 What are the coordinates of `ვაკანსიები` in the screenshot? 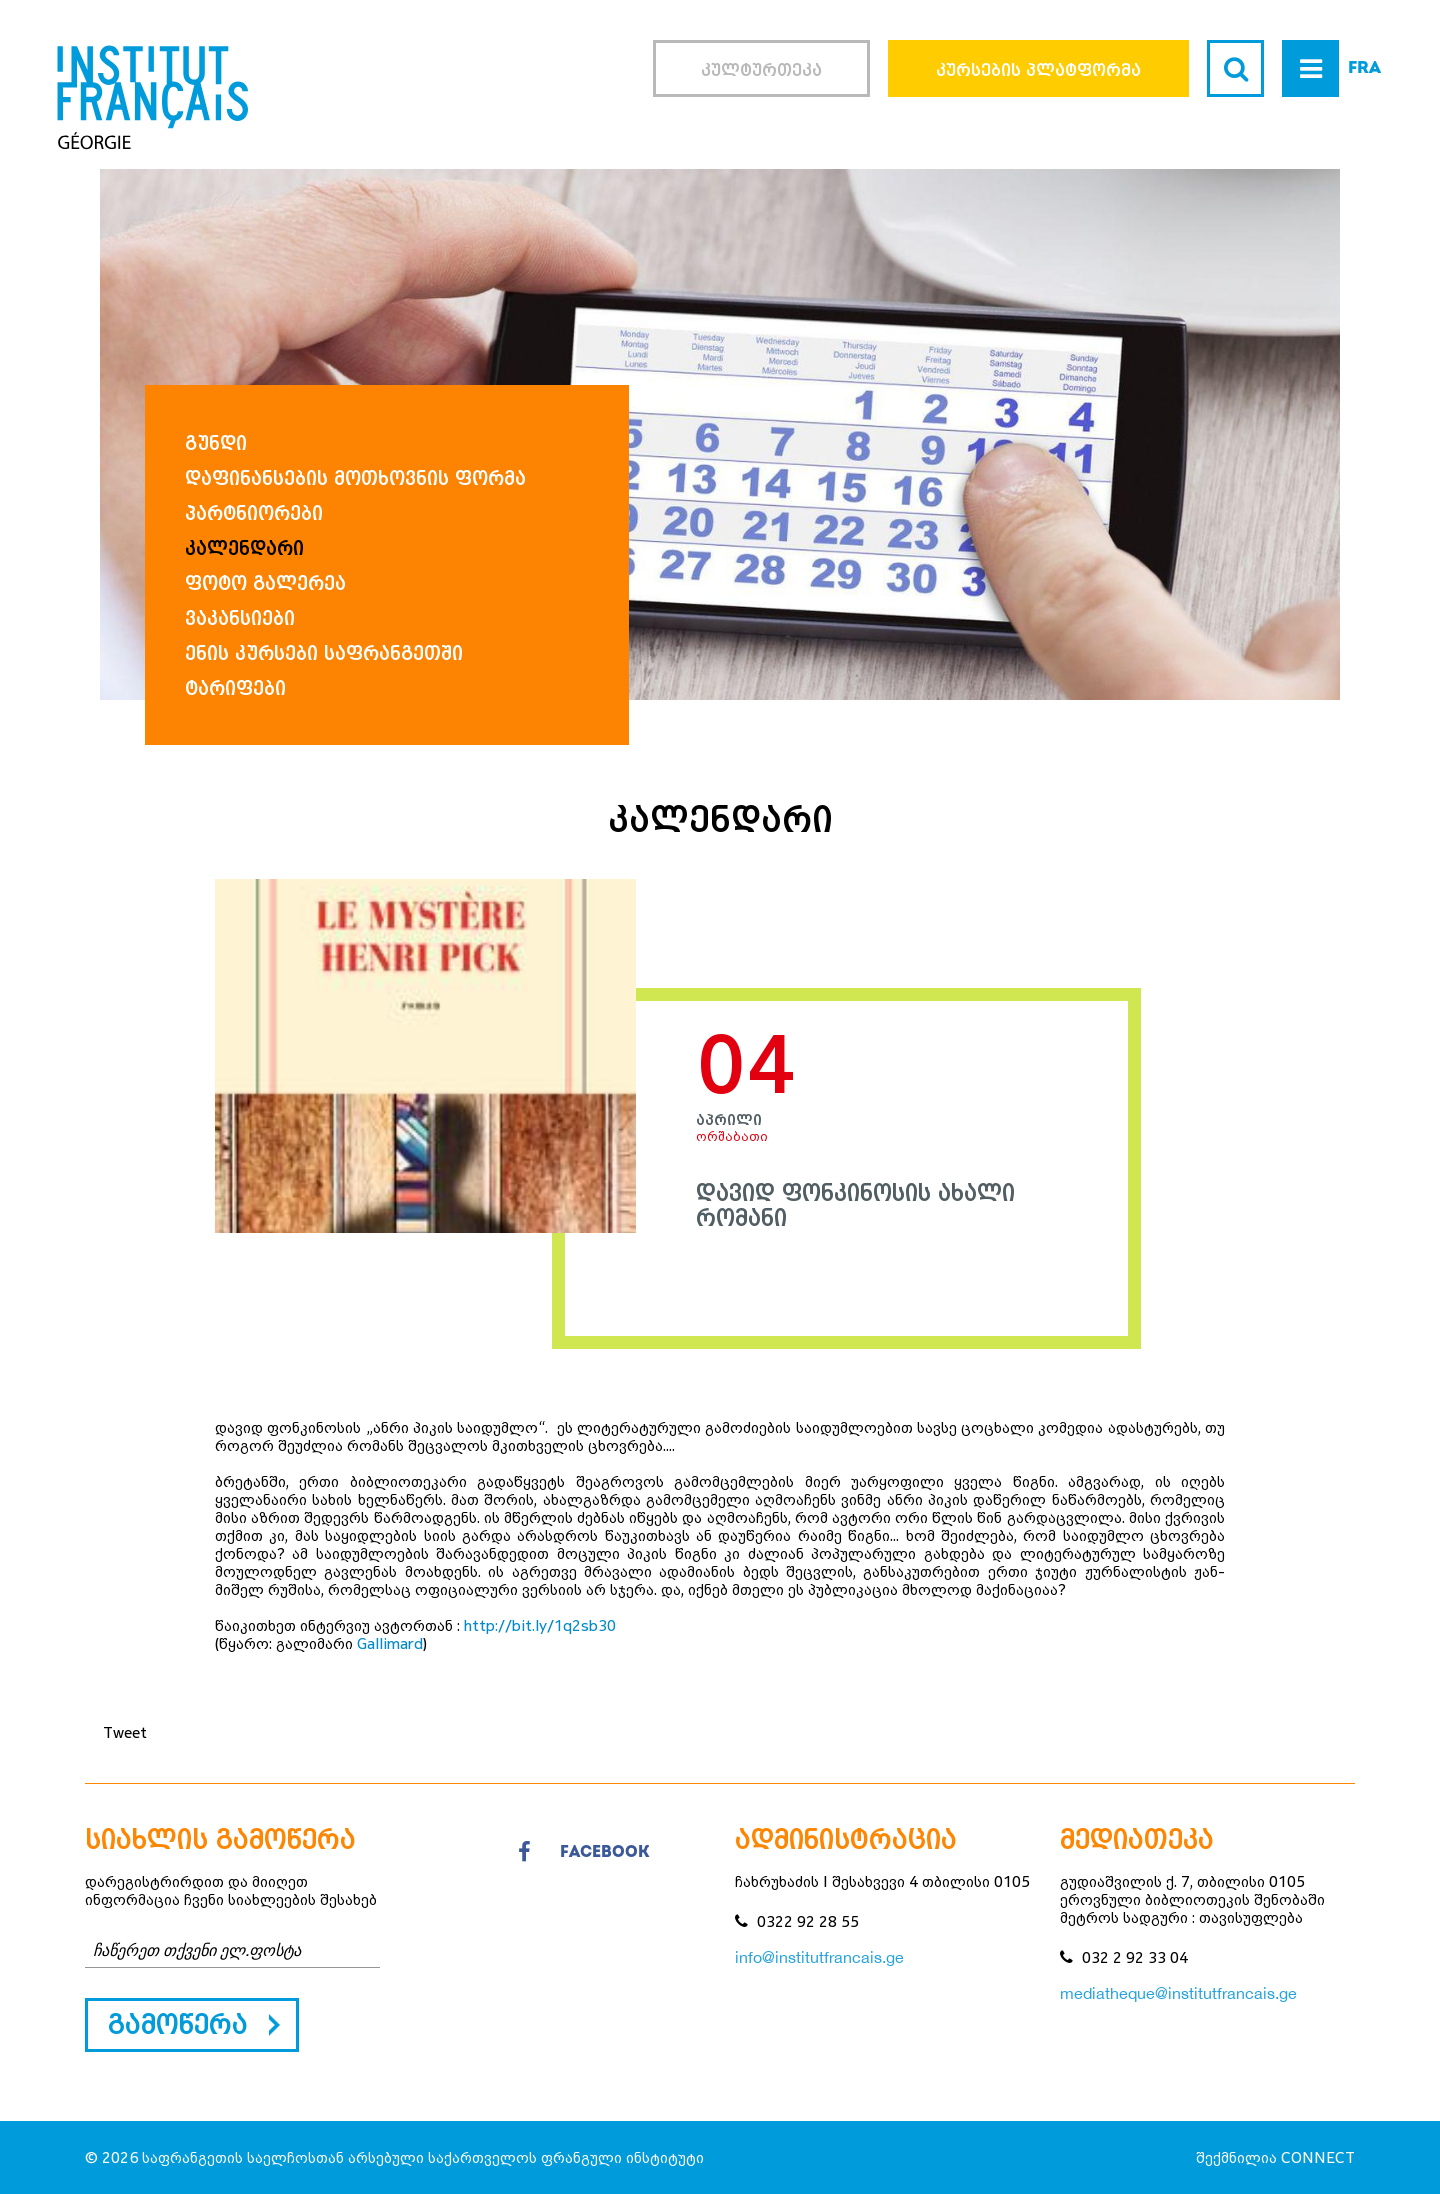 It's located at (240, 617).